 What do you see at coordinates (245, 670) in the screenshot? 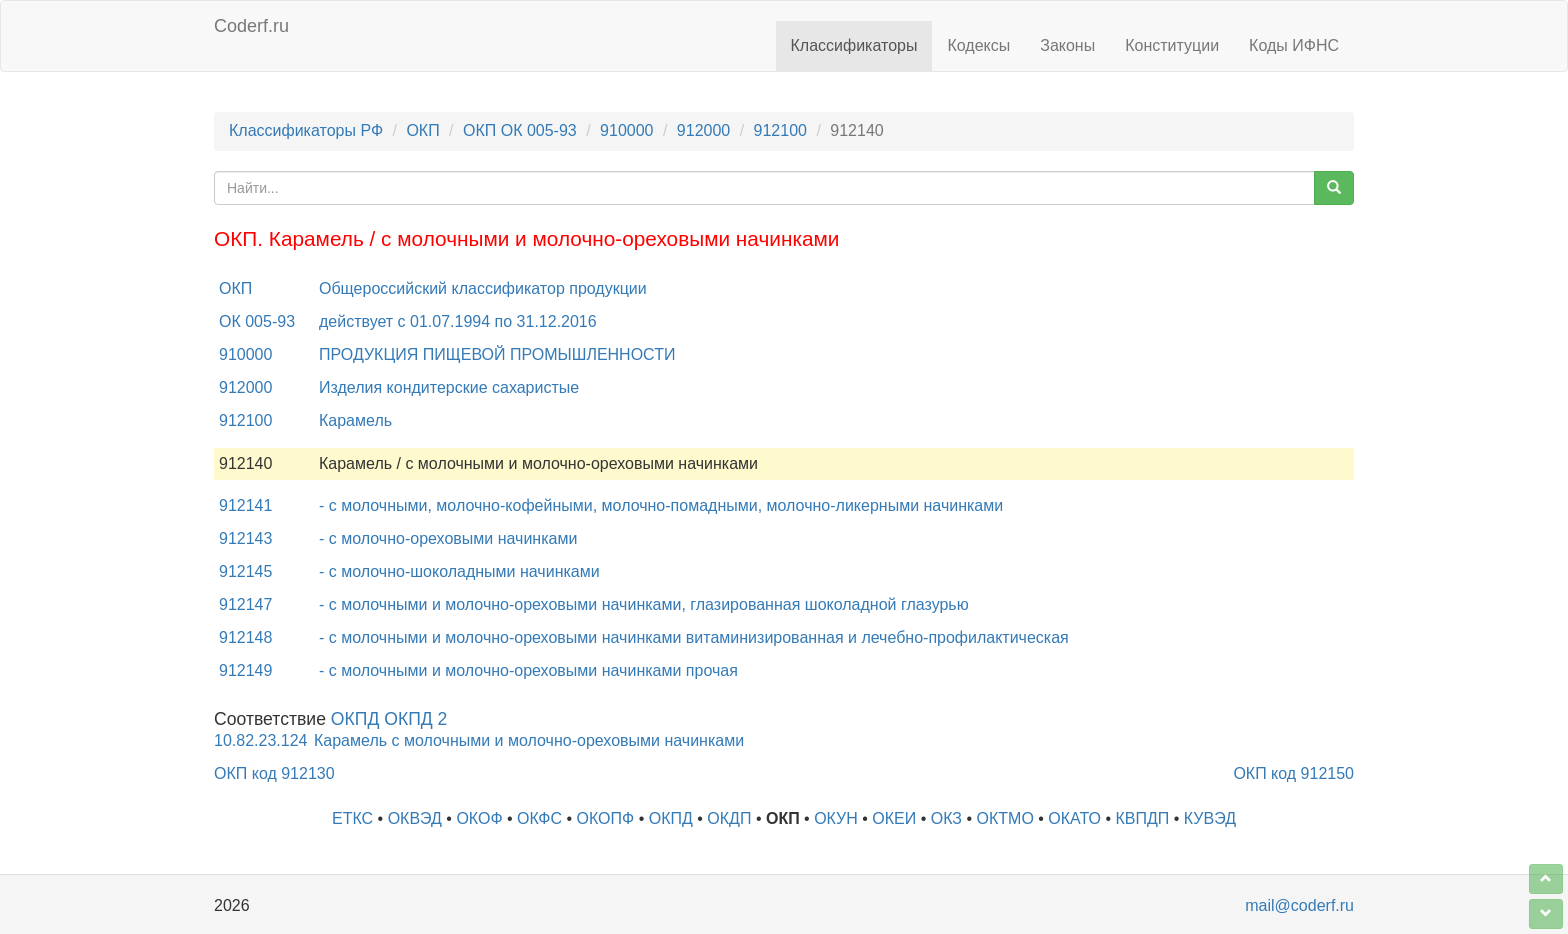
I see `912149` at bounding box center [245, 670].